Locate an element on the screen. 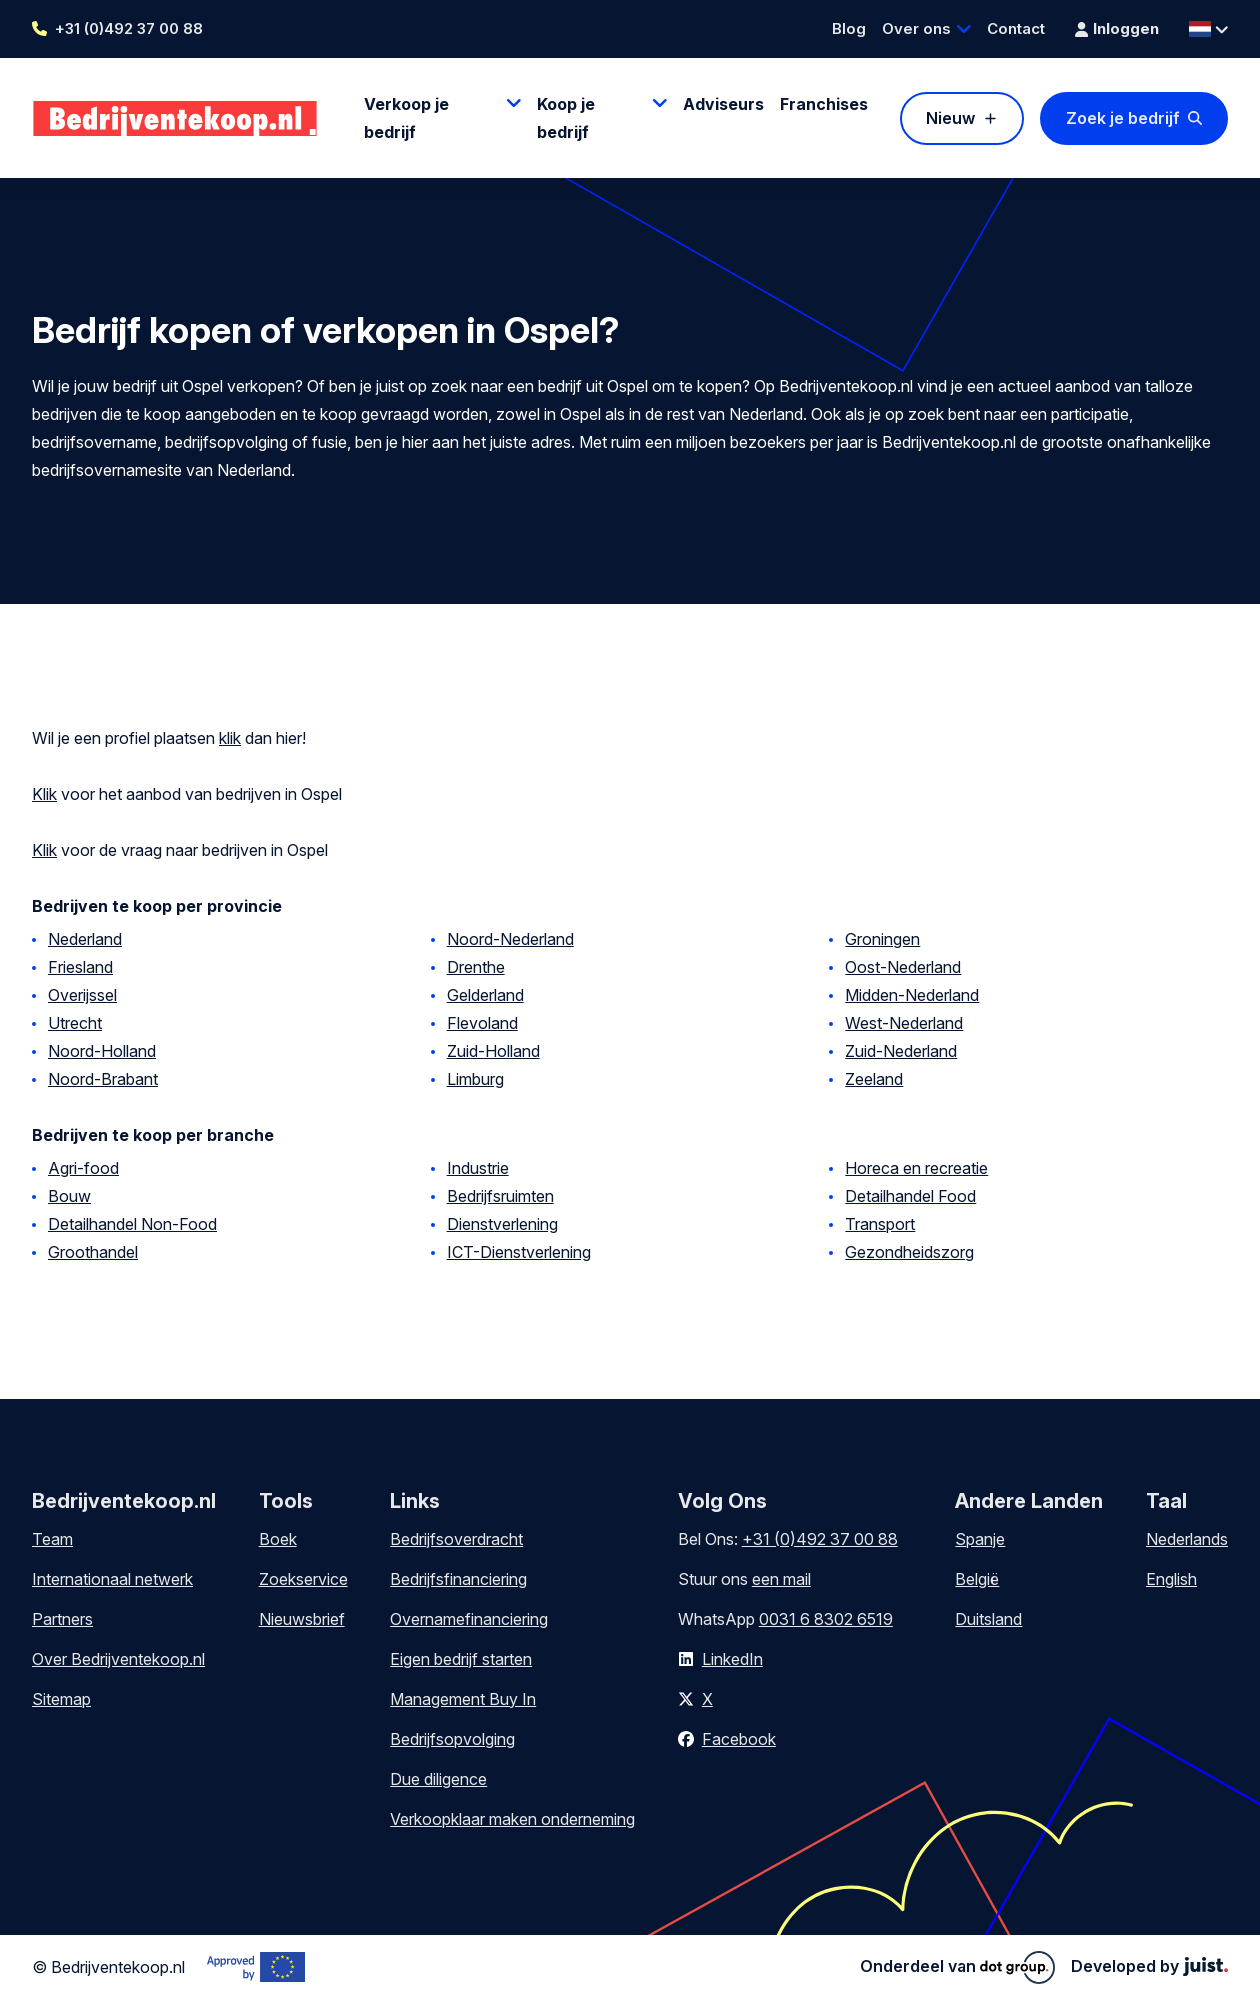  Dienstverlening is located at coordinates (502, 1224).